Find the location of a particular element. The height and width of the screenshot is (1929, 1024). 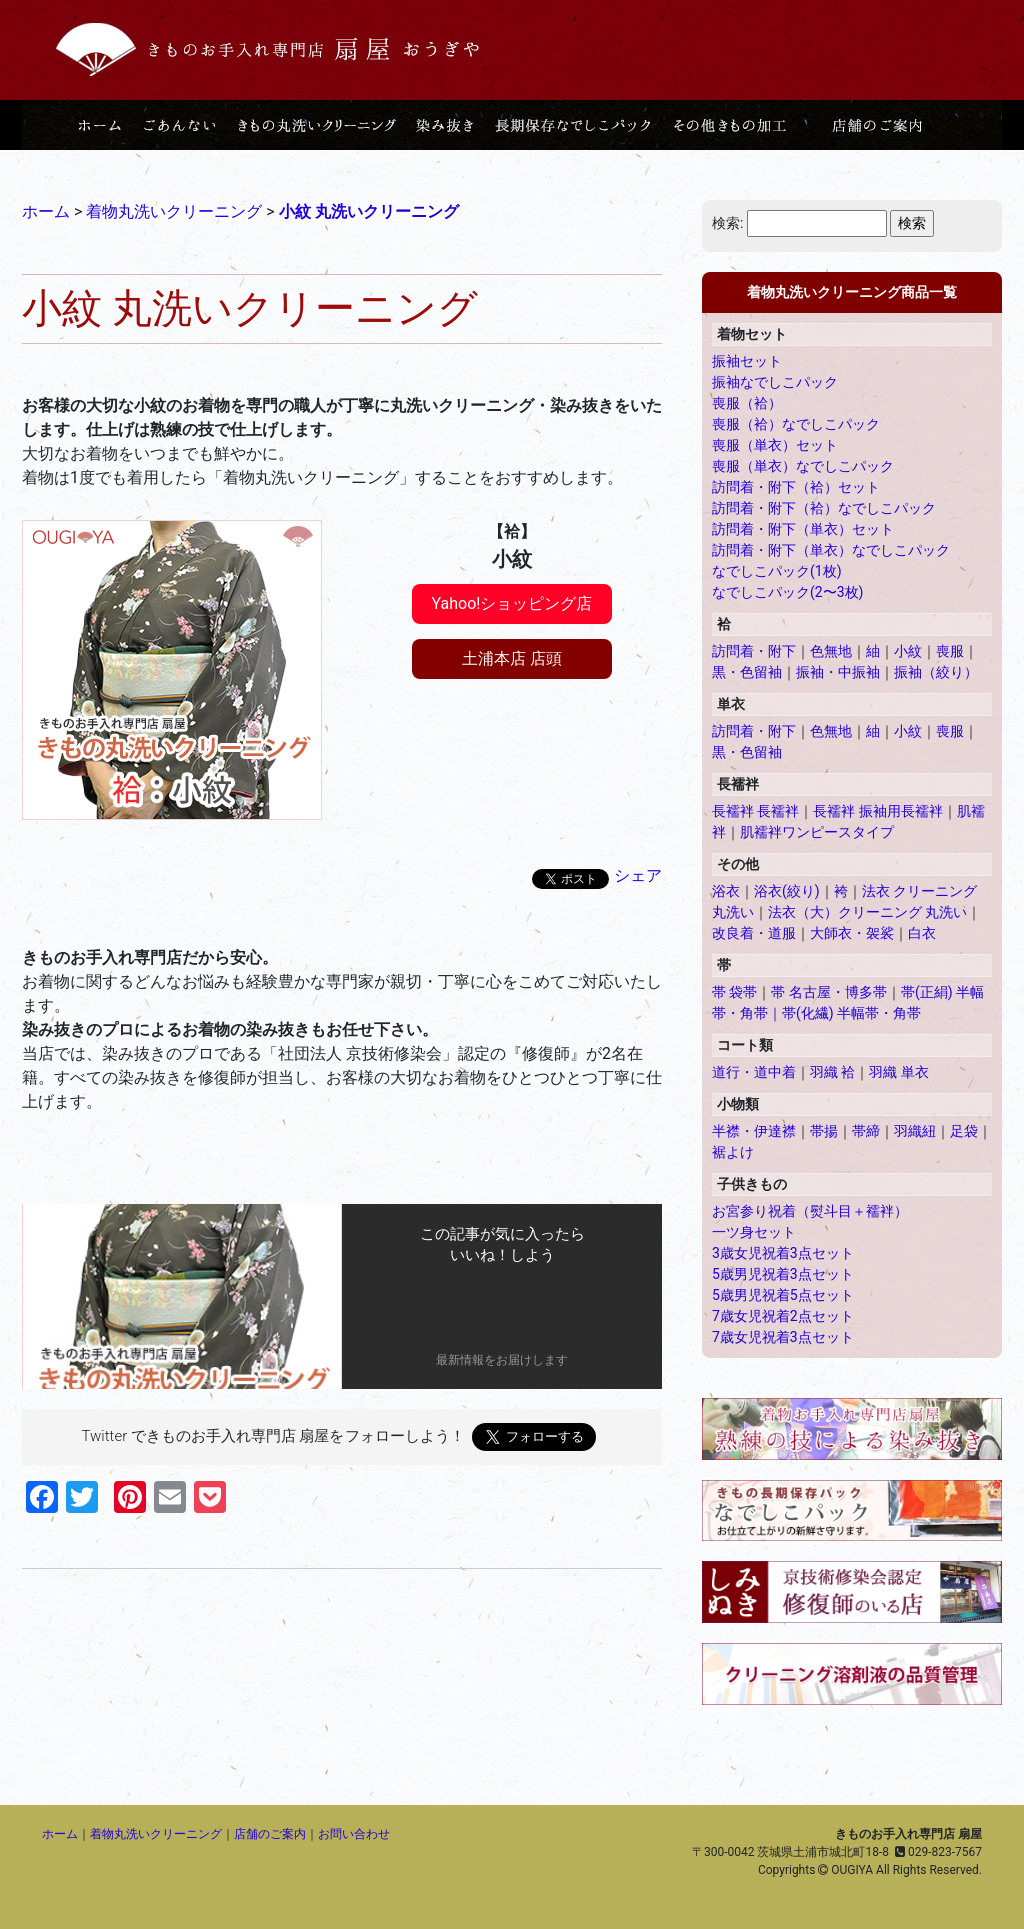

7歳女児祝着2点セット is located at coordinates (783, 1316).